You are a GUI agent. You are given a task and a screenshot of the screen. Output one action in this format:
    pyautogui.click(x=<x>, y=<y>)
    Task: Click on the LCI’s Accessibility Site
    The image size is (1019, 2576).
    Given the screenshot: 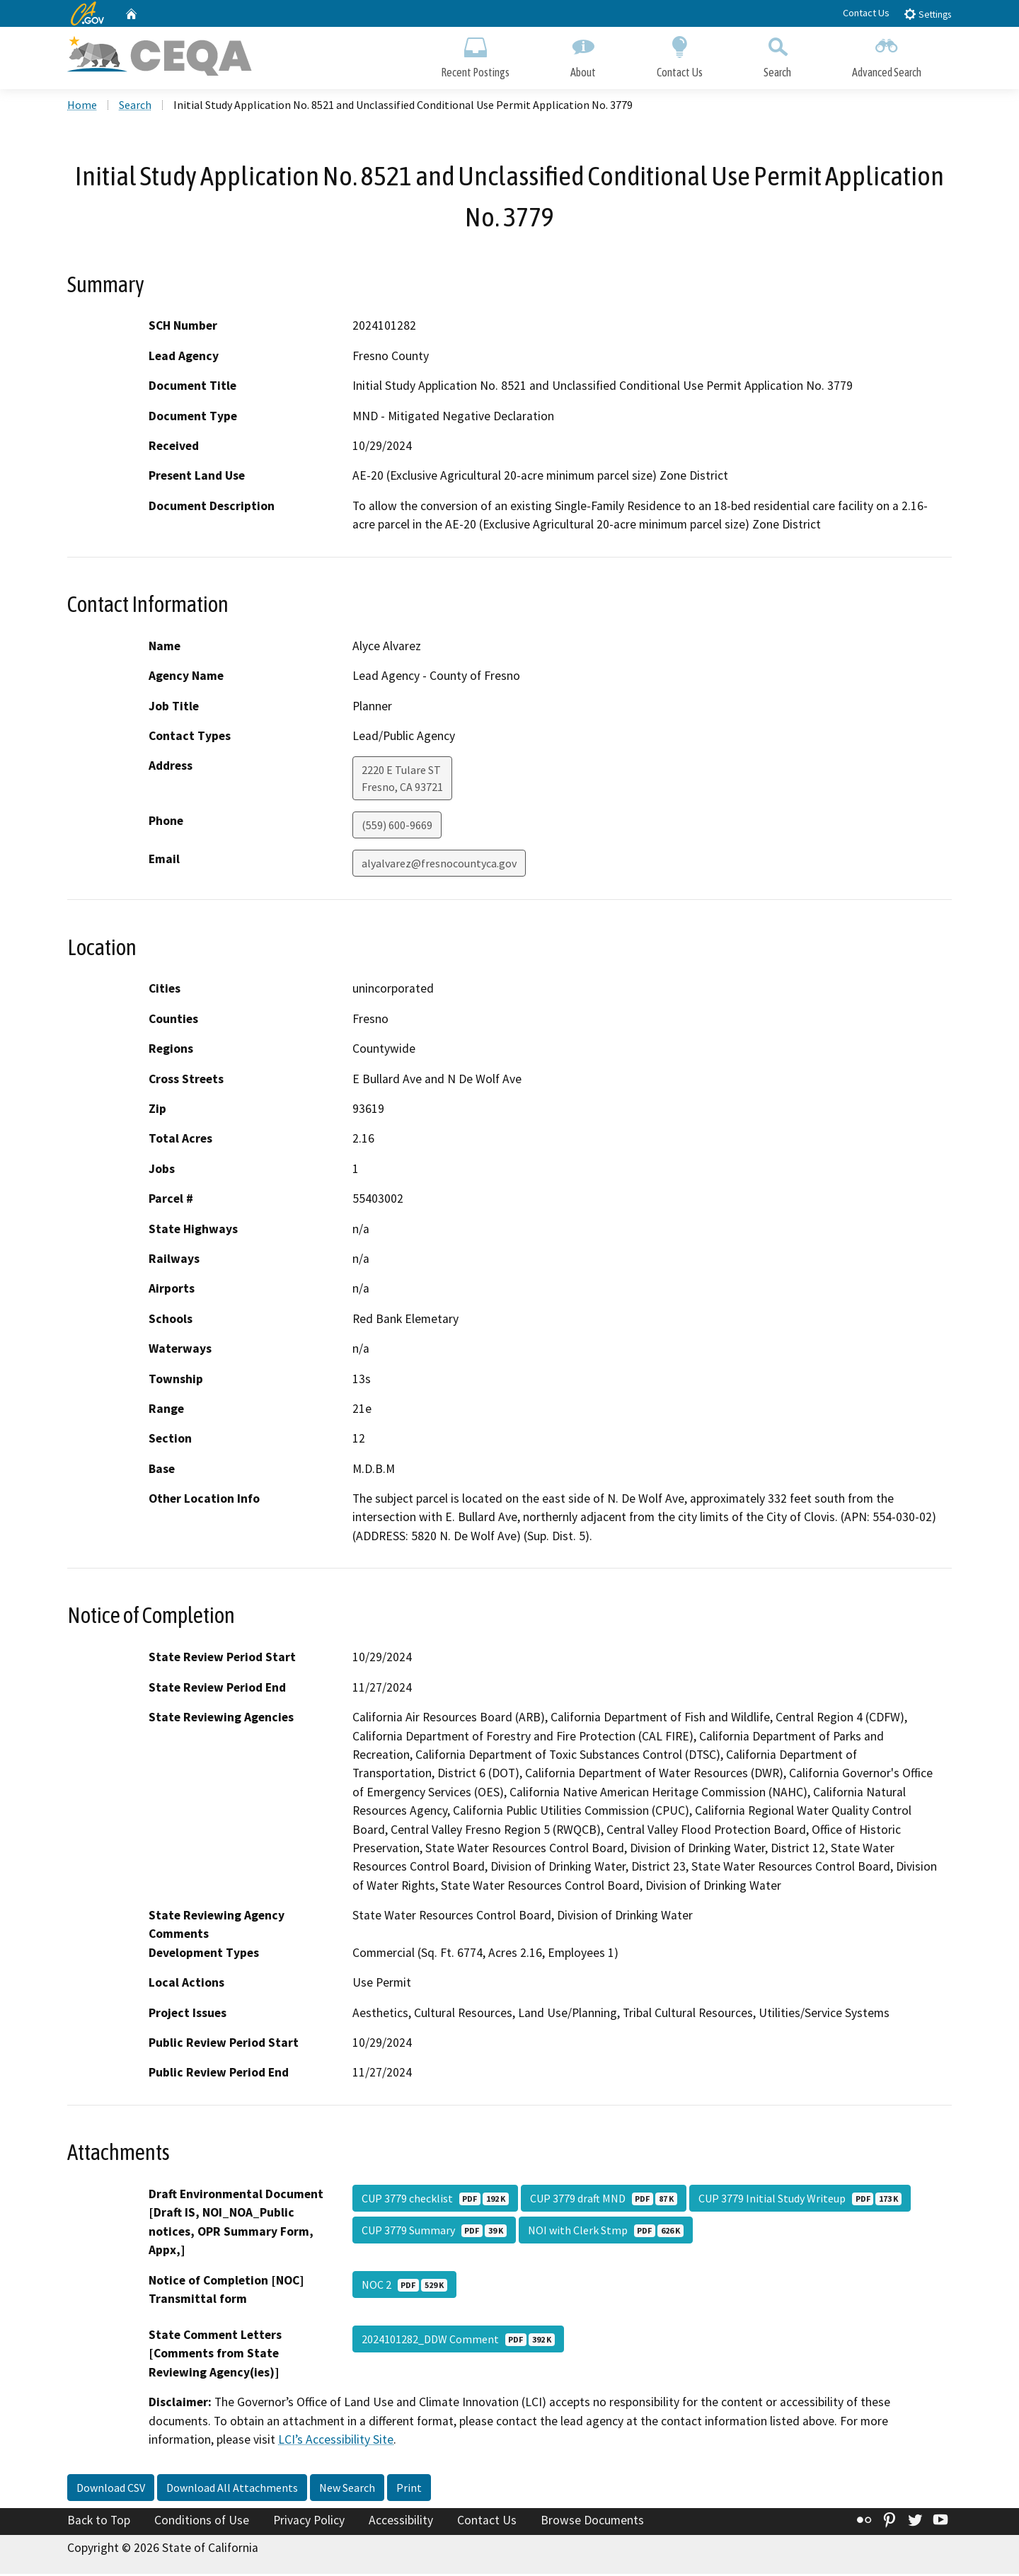 What is the action you would take?
    pyautogui.click(x=335, y=2441)
    